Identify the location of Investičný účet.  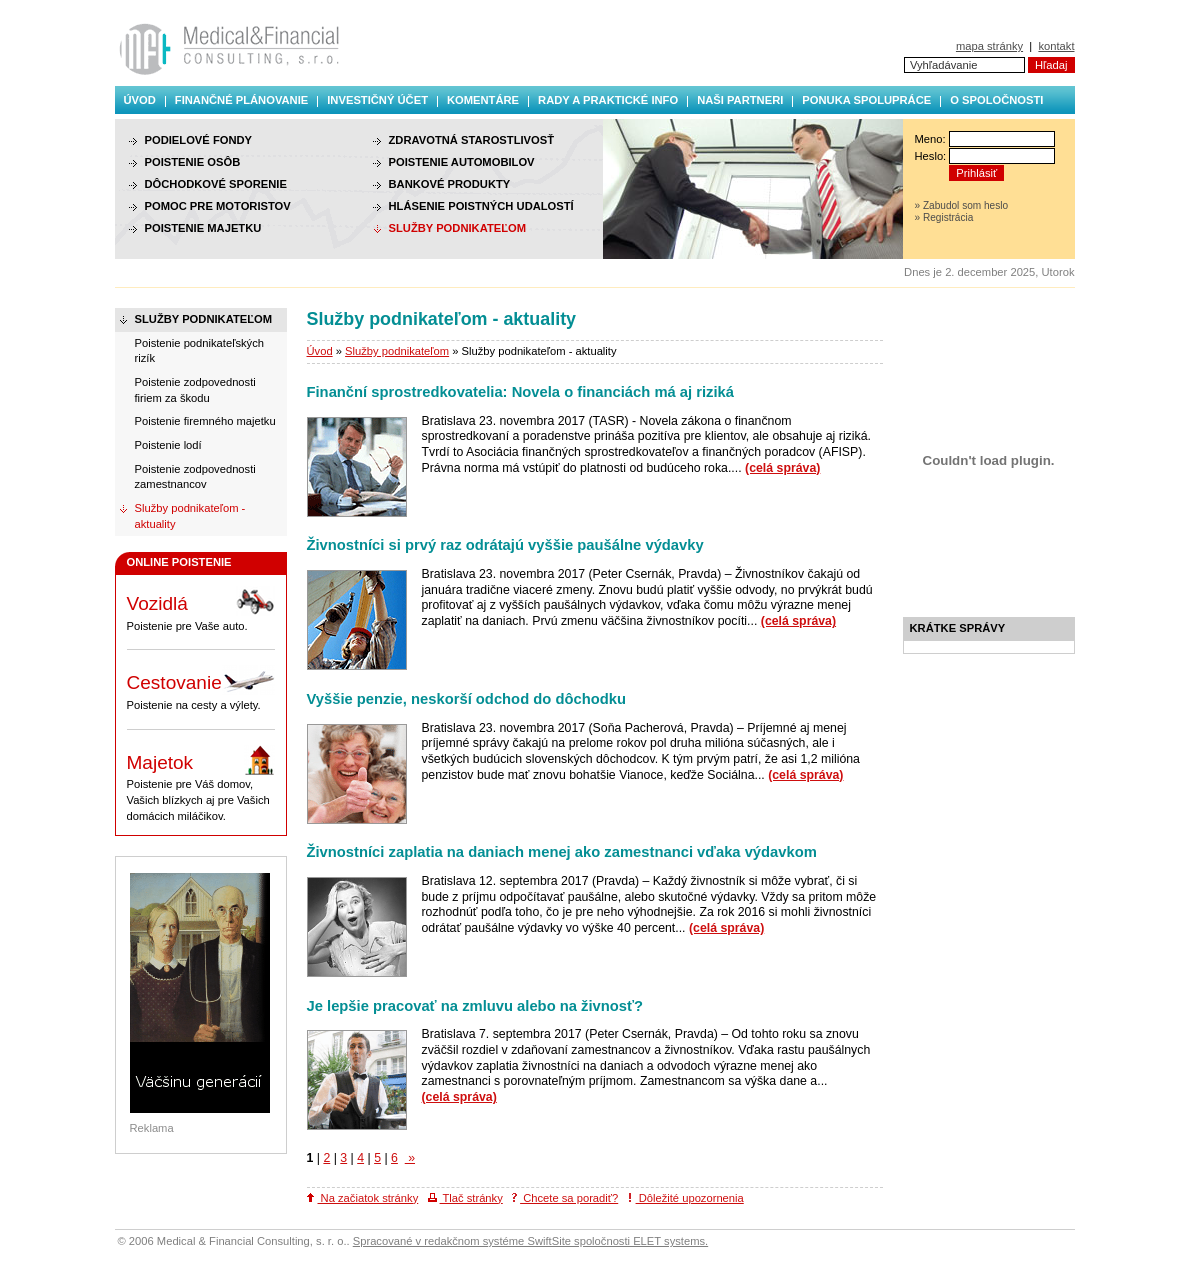
(377, 100).